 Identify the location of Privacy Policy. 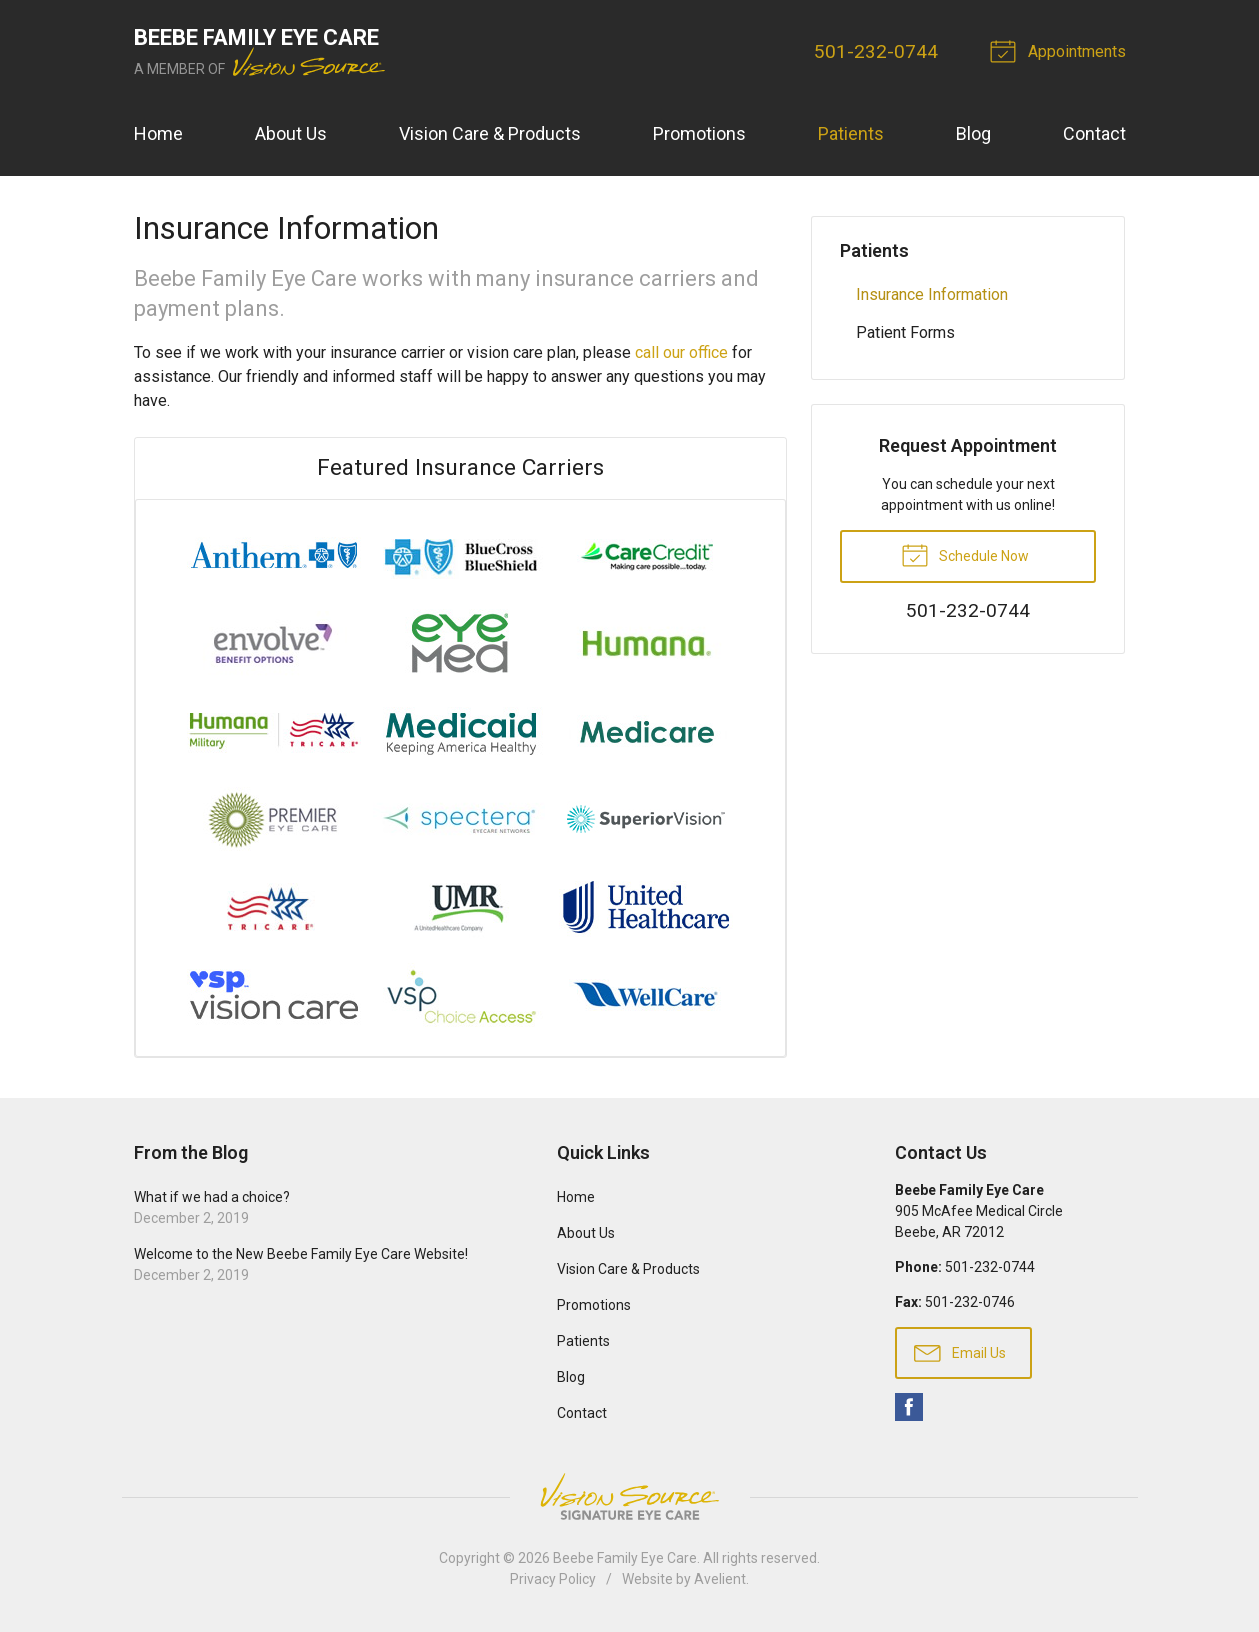
(553, 1579).